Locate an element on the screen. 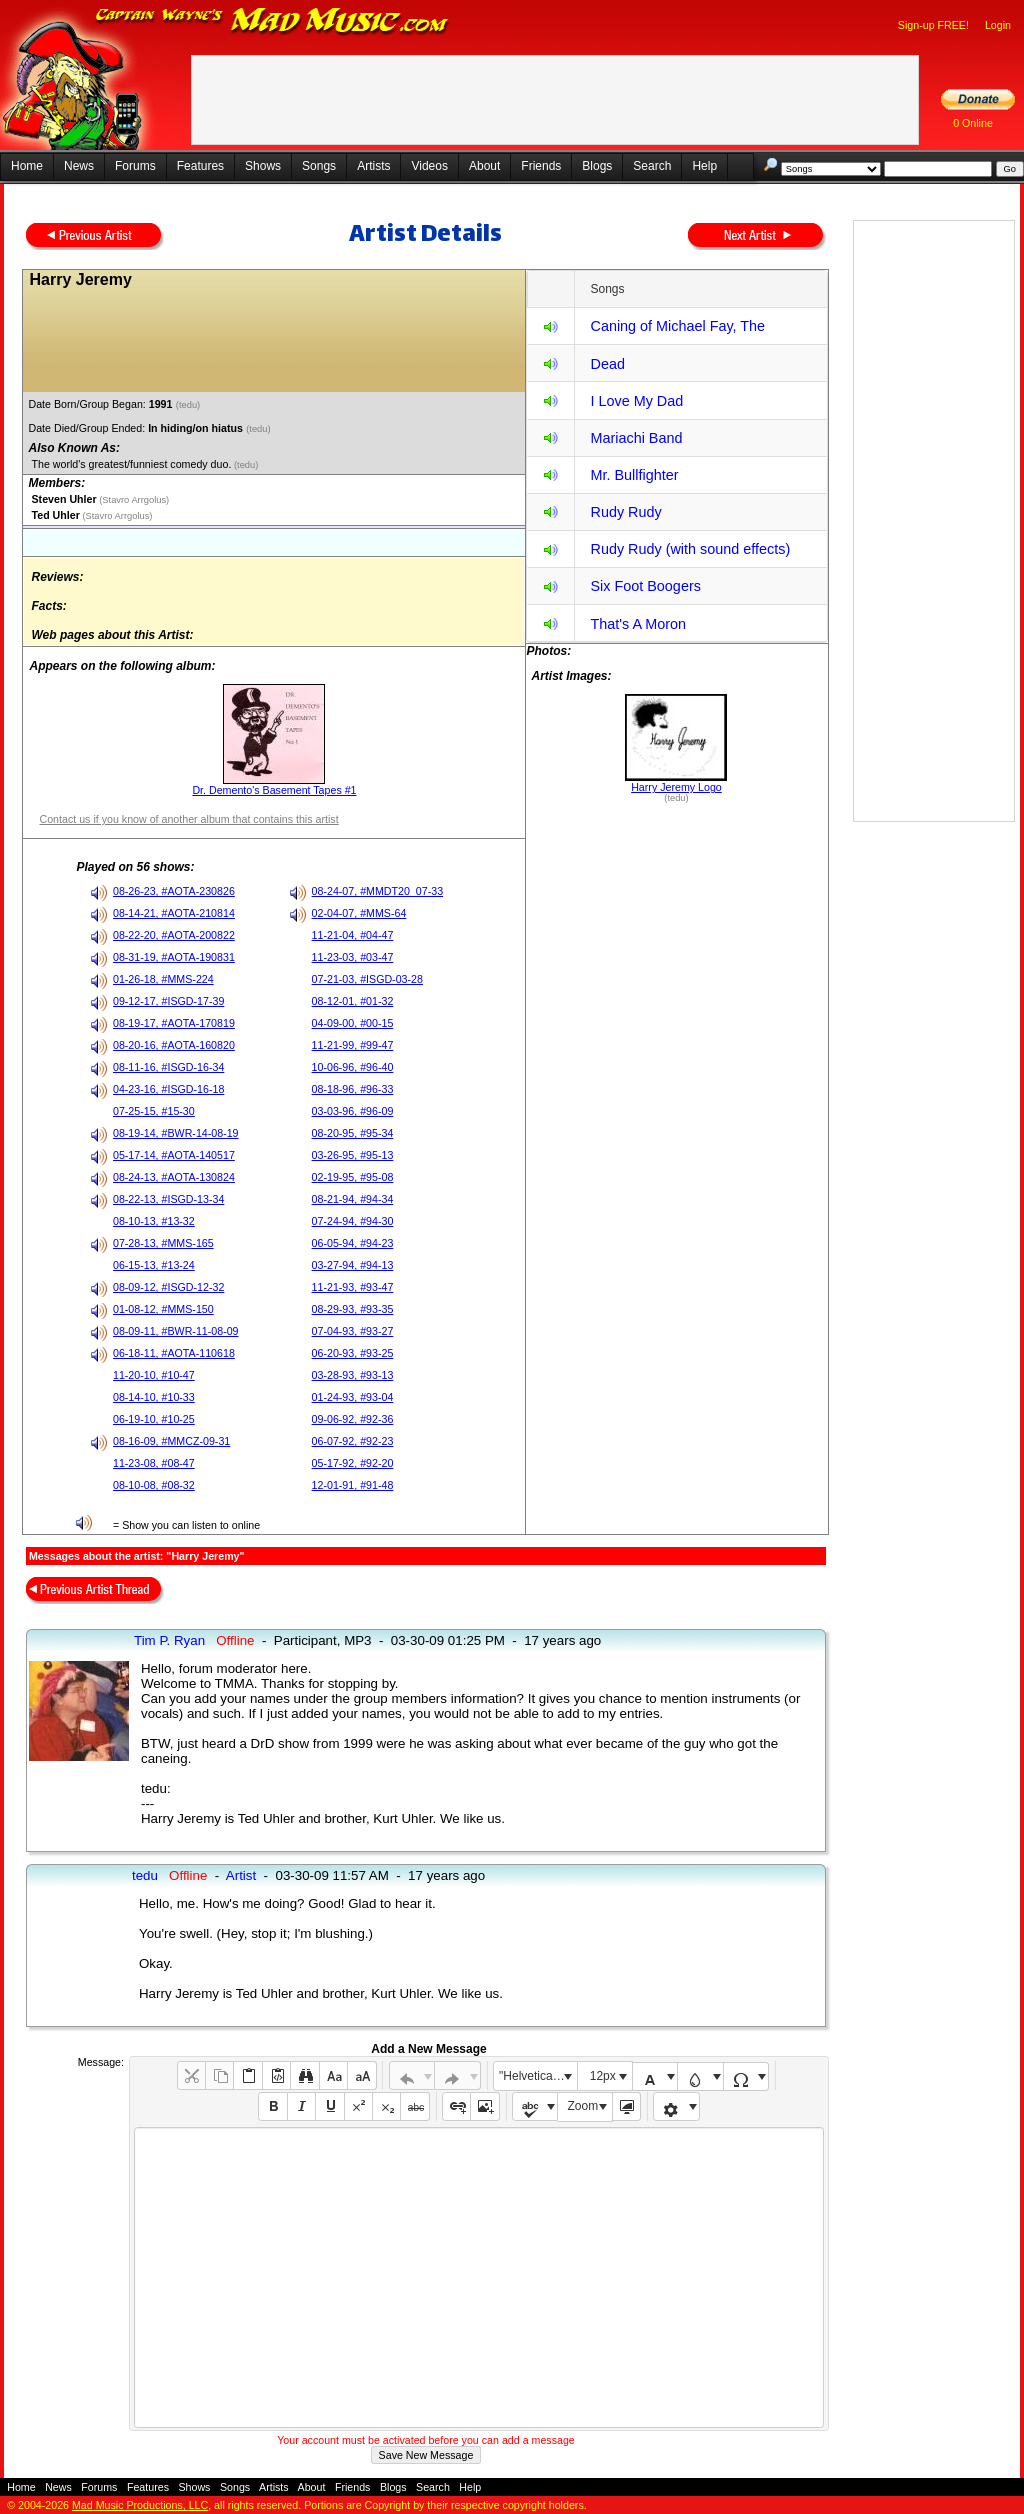 The image size is (1024, 2514). 03-27-94, #94-13 is located at coordinates (353, 1265).